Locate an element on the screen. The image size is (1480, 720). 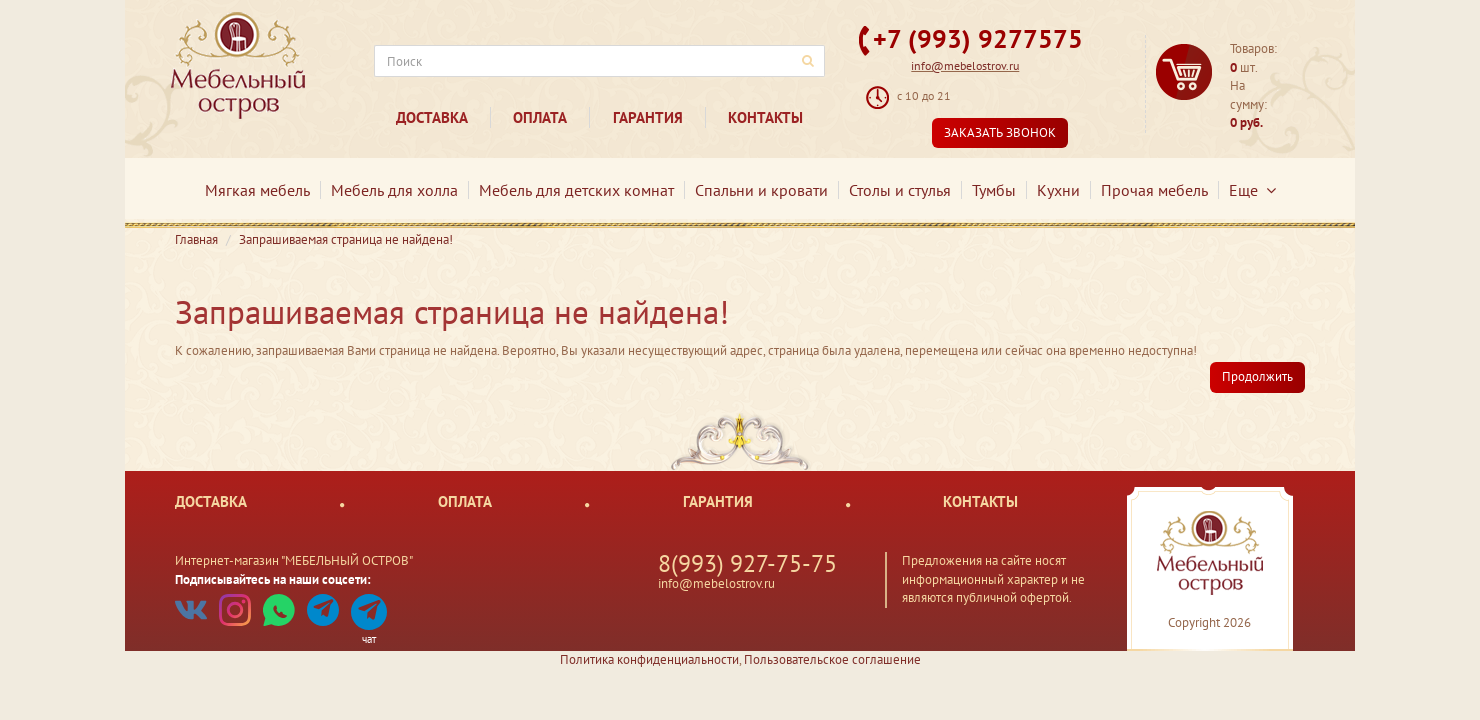
Кухни is located at coordinates (1058, 190).